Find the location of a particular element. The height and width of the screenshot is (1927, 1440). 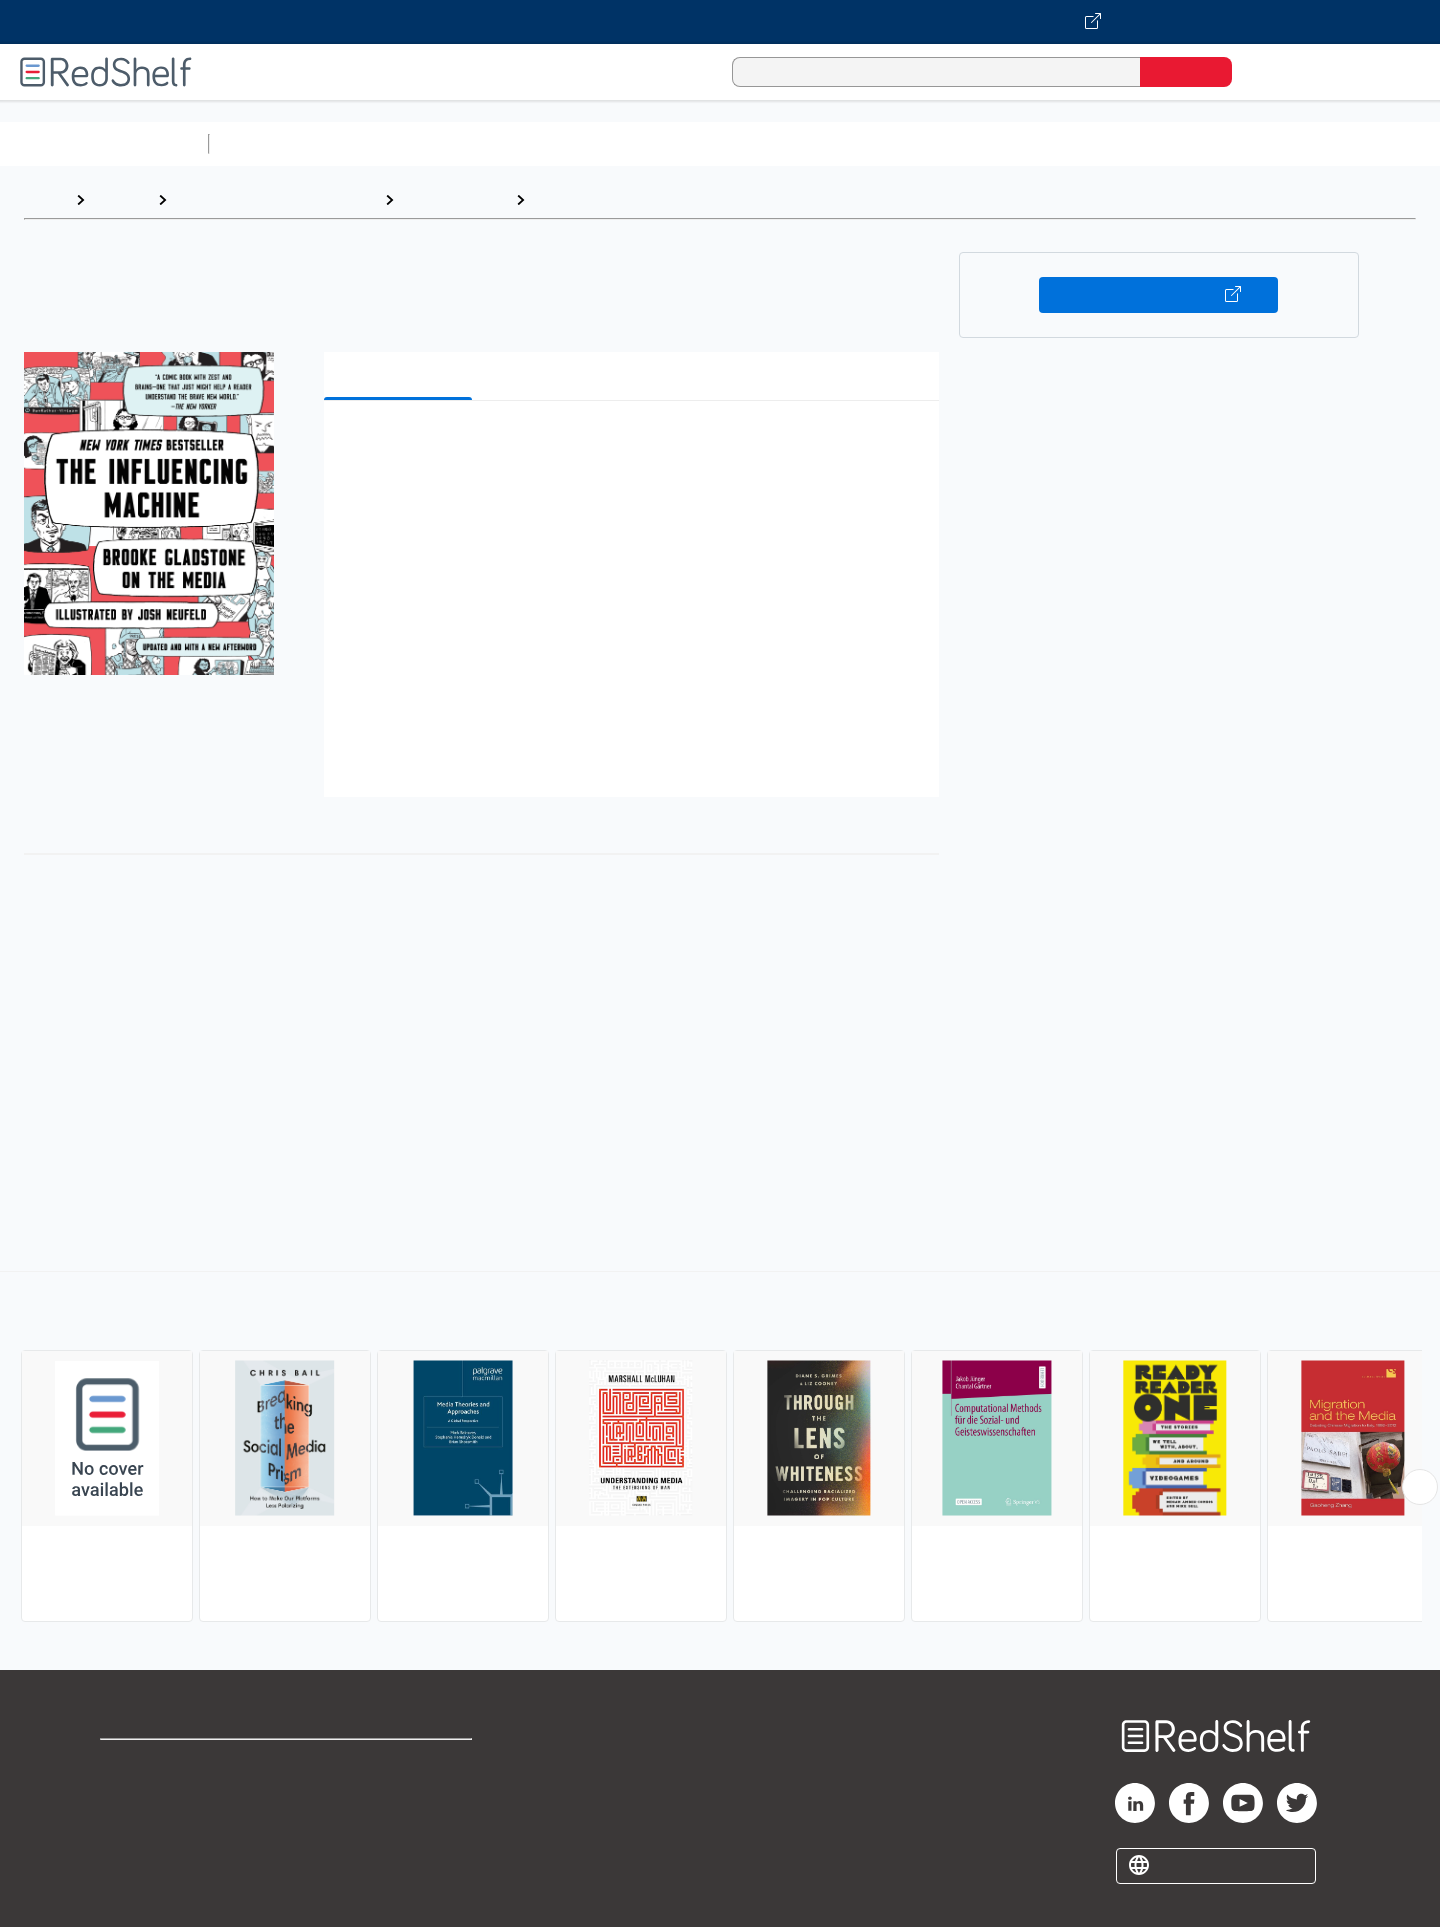

Nonfiction is located at coordinates (1211, 143).